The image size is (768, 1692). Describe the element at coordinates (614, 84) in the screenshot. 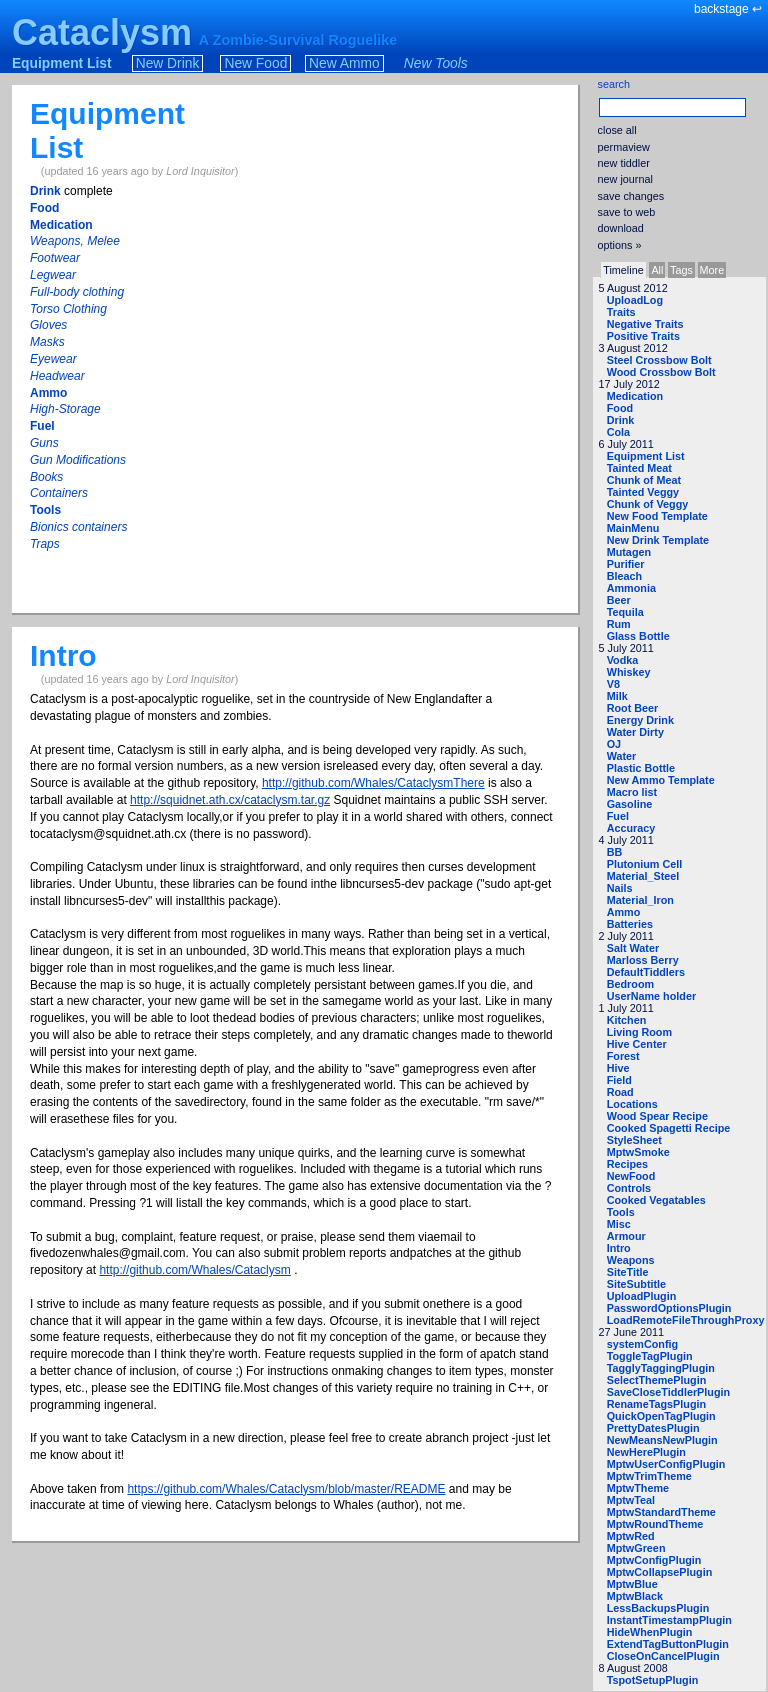

I see `search` at that location.